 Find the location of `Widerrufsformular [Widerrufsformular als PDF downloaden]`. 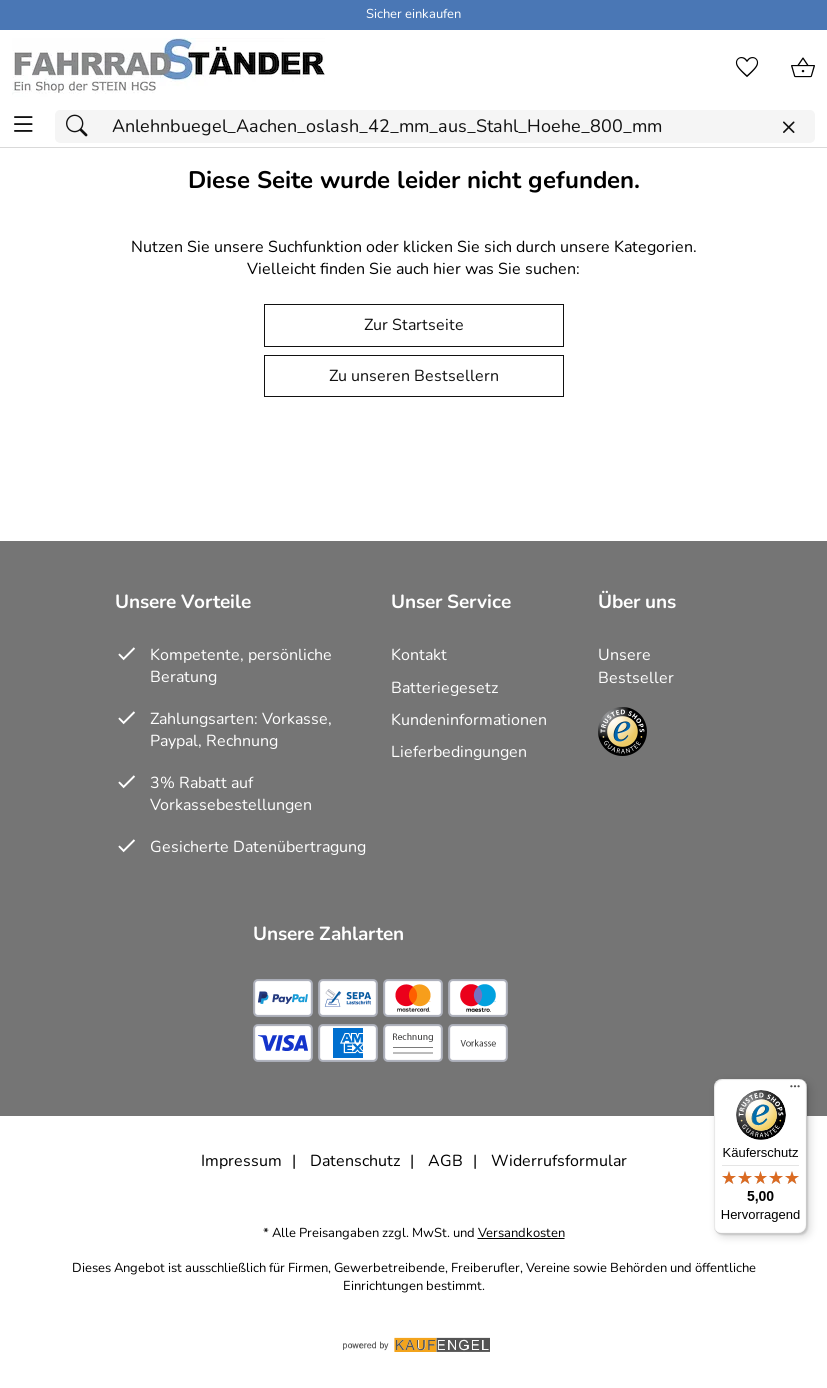

Widerrufsformular [Widerrufsformular als PDF downloaden] is located at coordinates (559, 1161).